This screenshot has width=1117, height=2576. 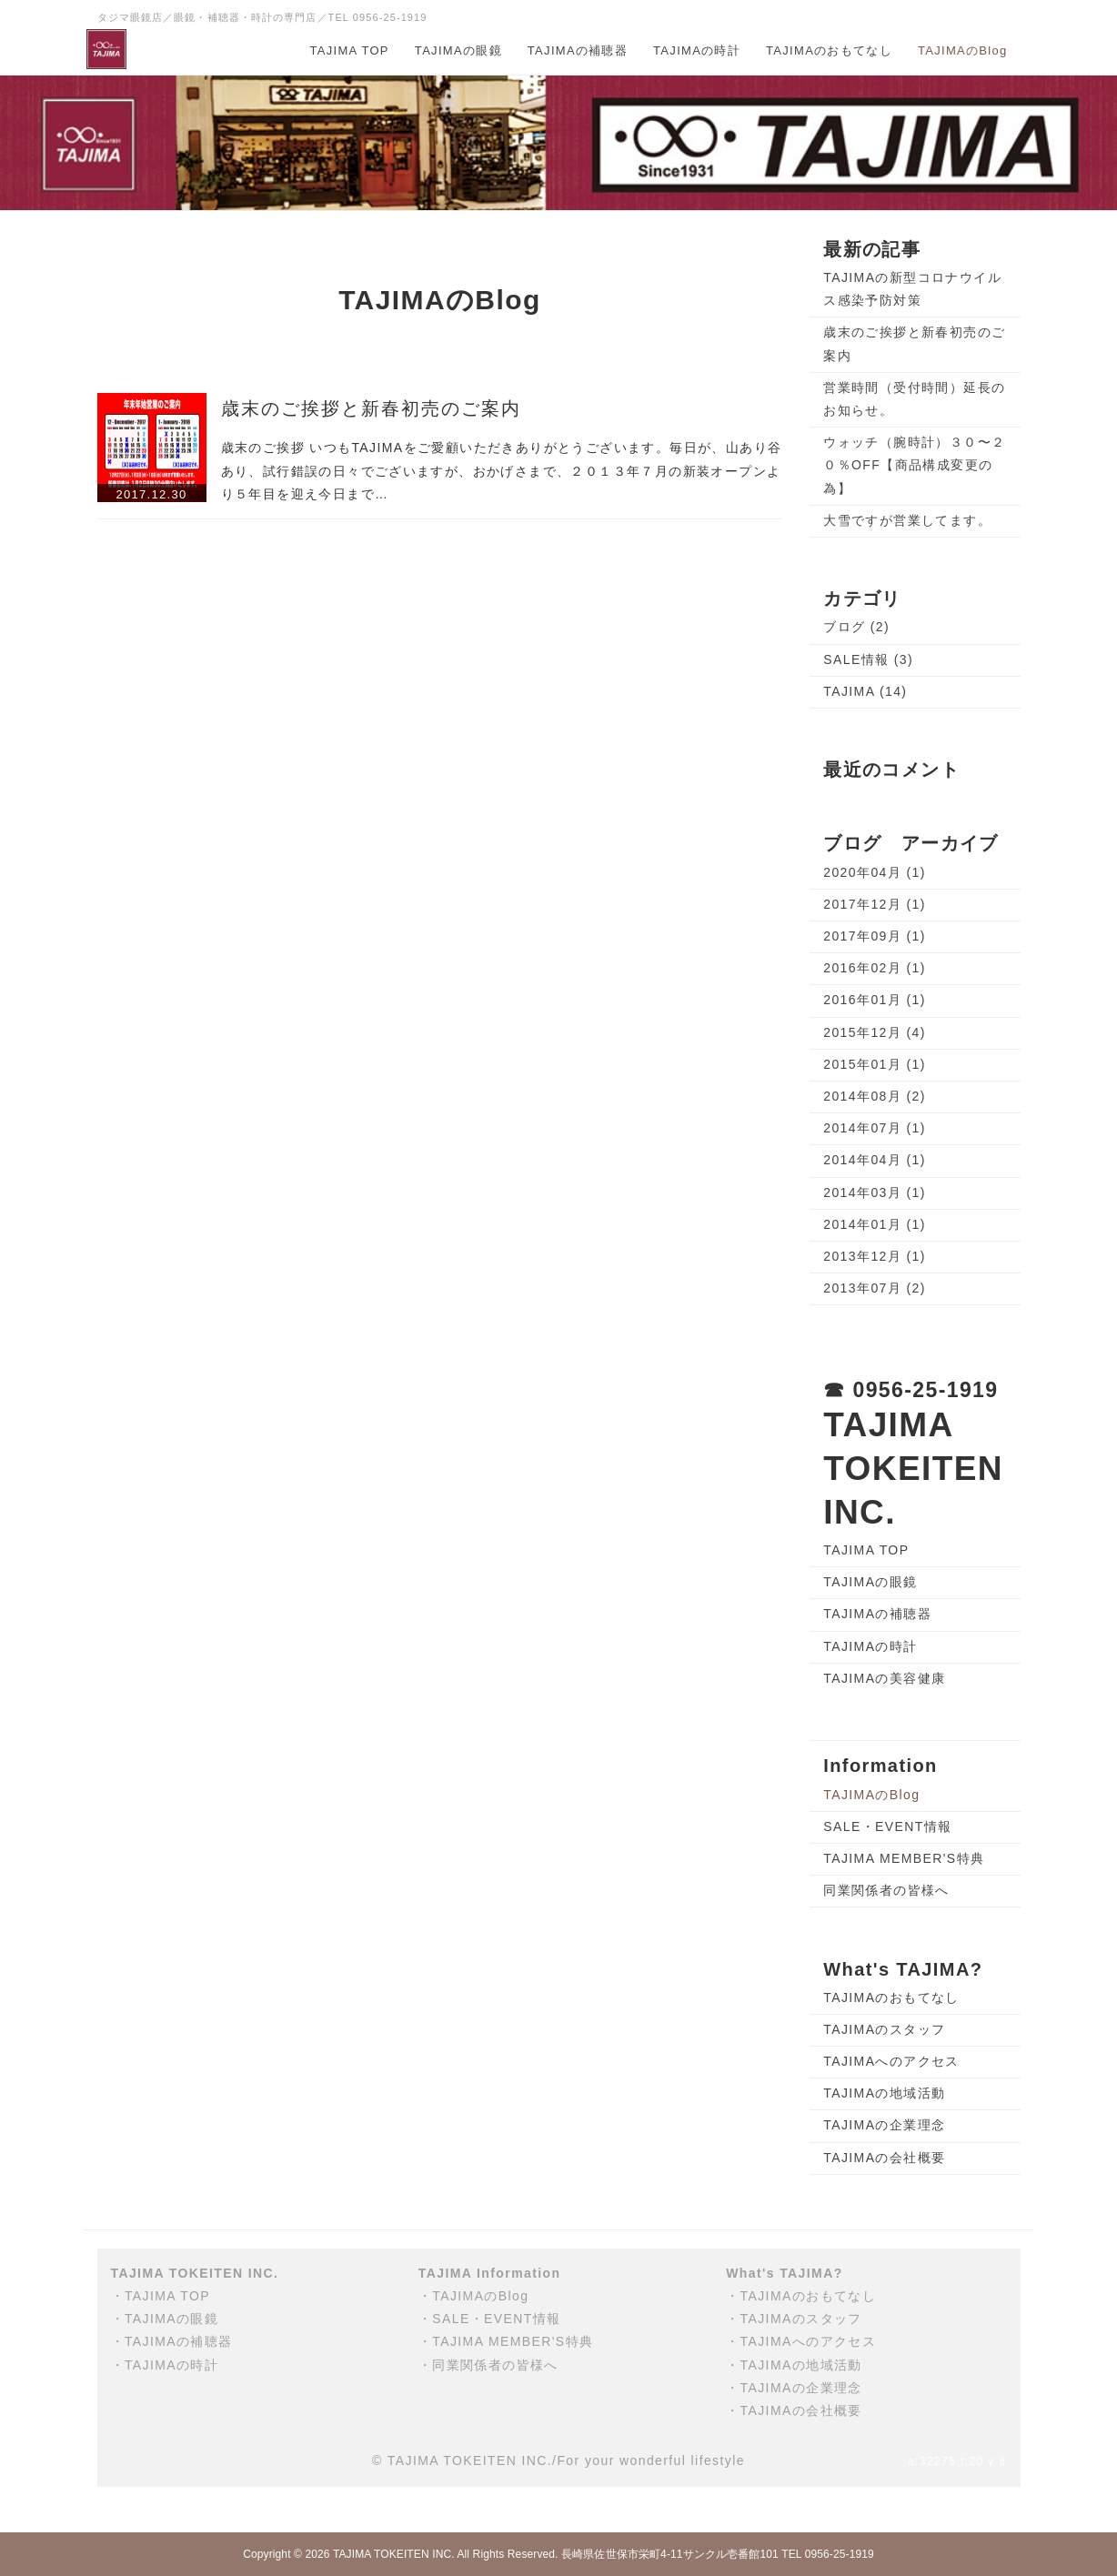 I want to click on SALE・EVENT情報, so click(x=887, y=1826).